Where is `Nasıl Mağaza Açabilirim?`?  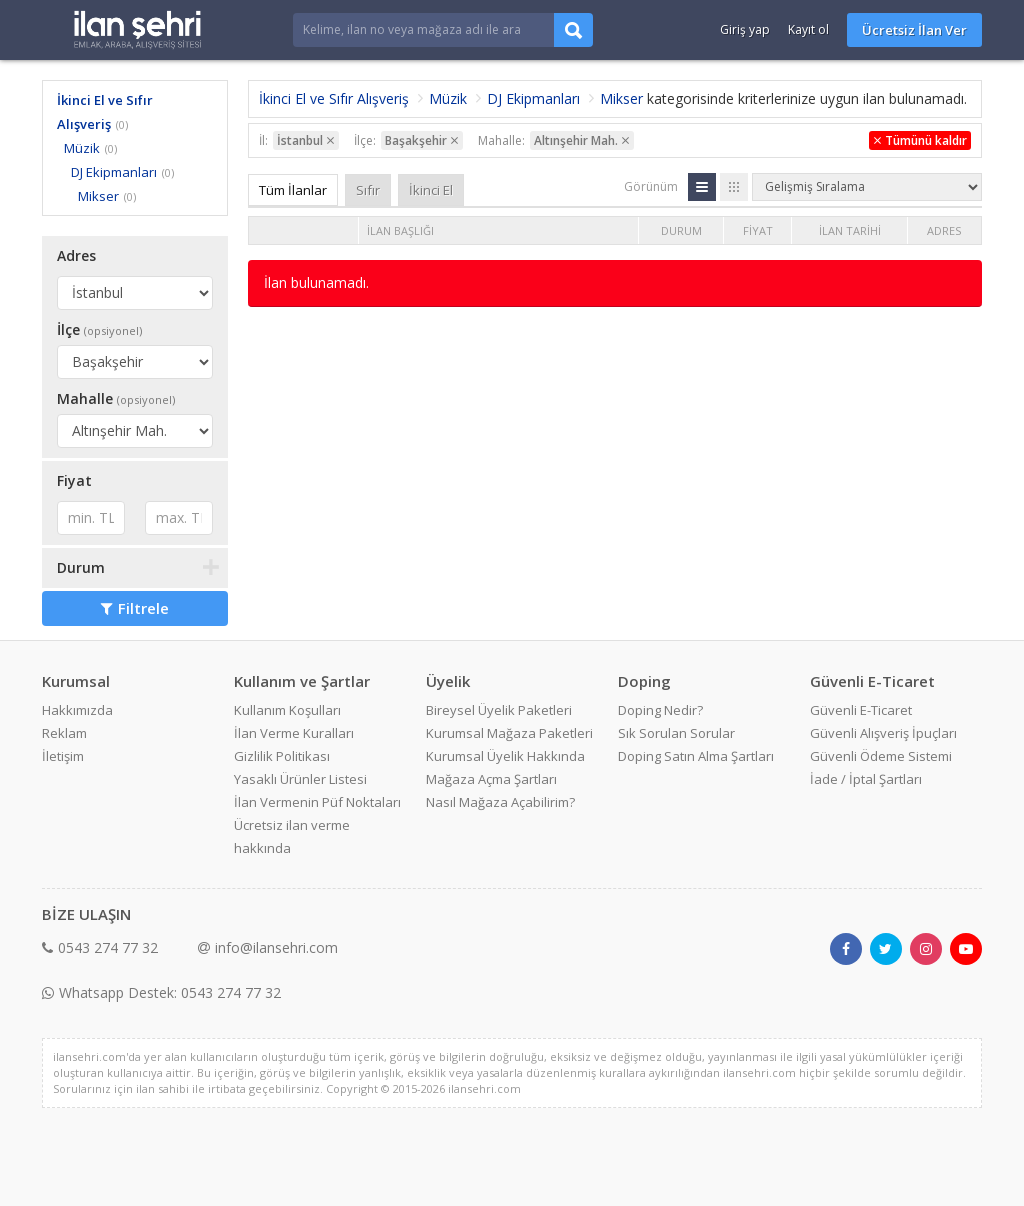
Nasıl Mağaza Açabilirim? is located at coordinates (500, 802).